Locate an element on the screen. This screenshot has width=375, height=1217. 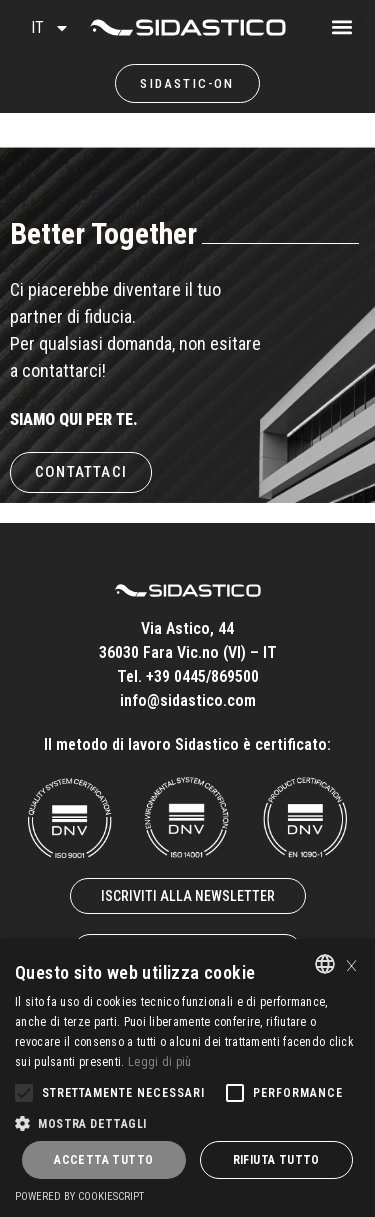
[button] is located at coordinates (359, 21).